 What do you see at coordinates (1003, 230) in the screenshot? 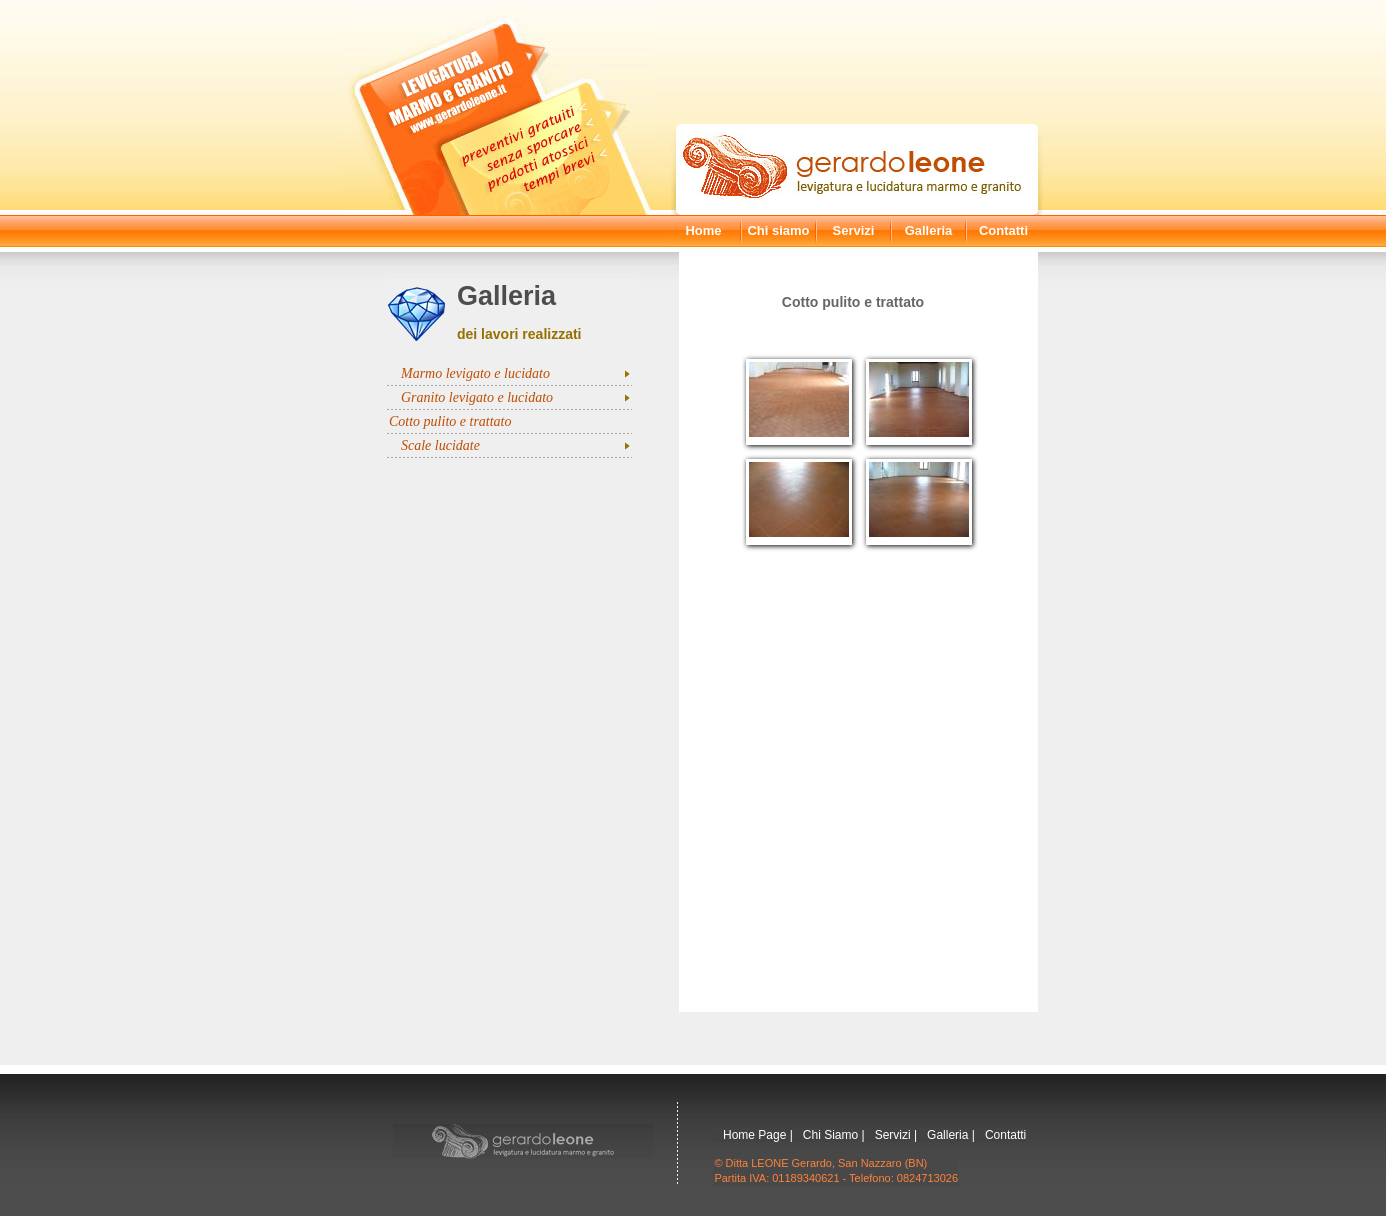
I see `Contatti` at bounding box center [1003, 230].